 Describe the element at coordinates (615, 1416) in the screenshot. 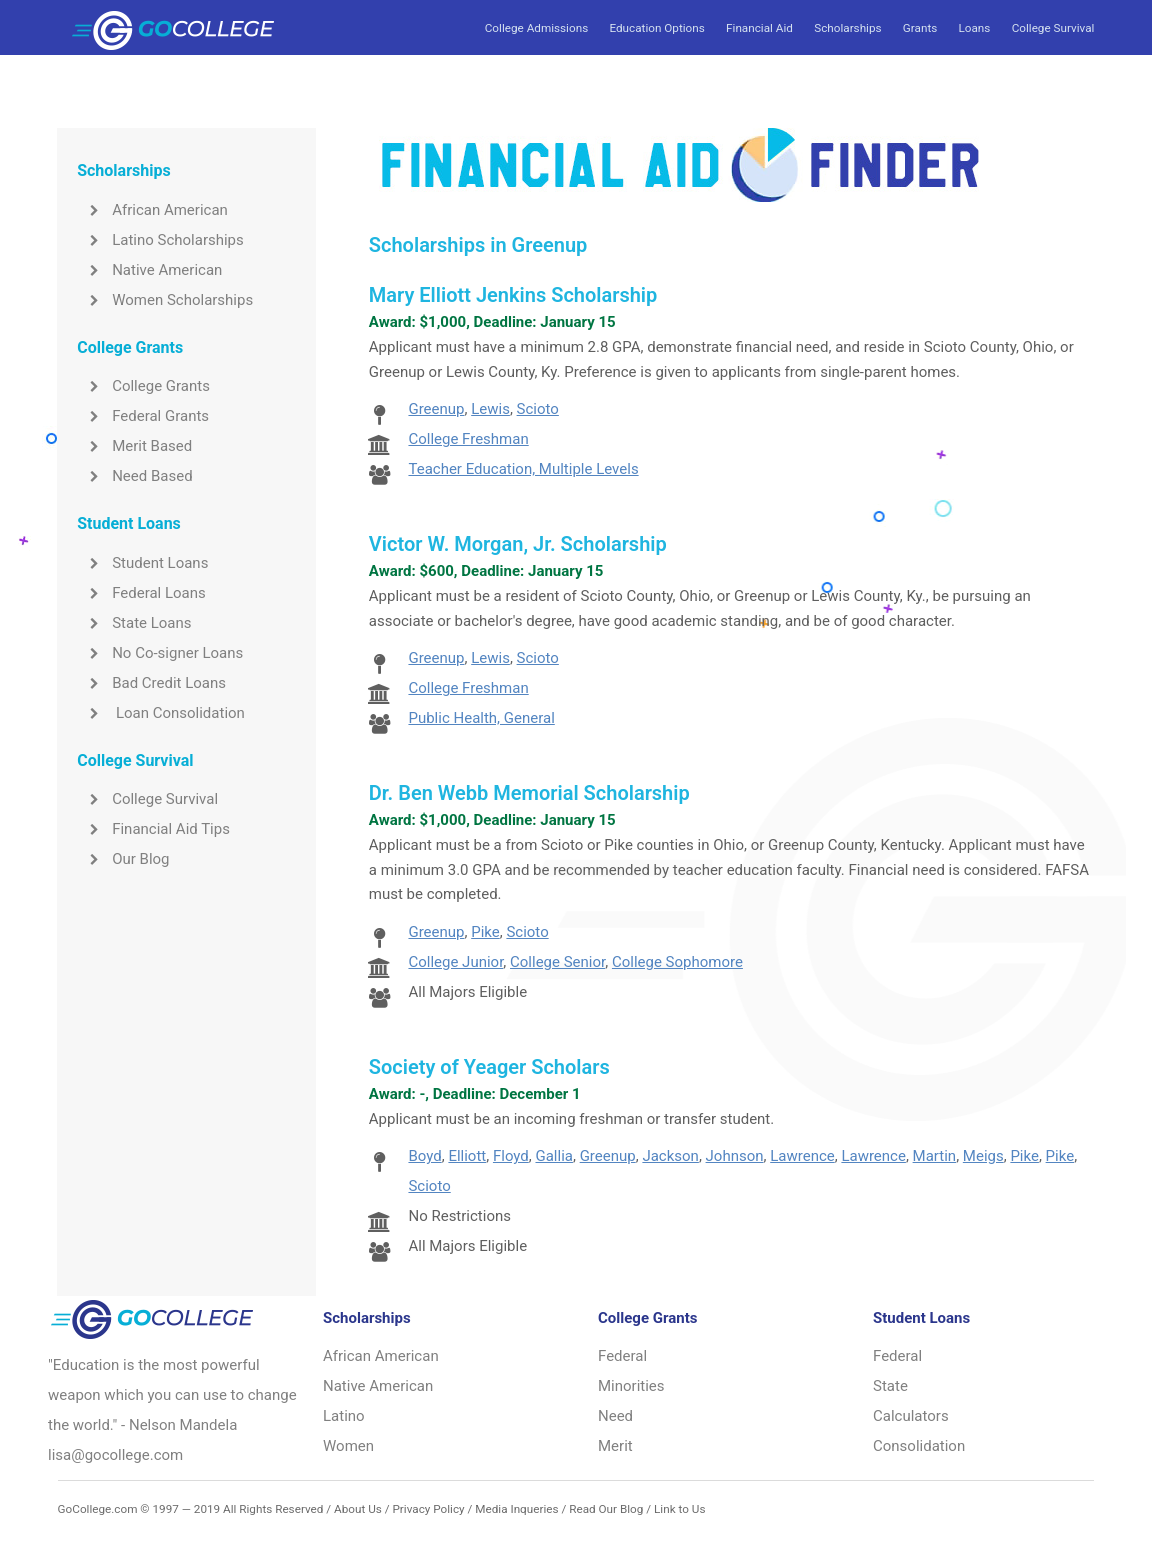

I see `Need` at that location.